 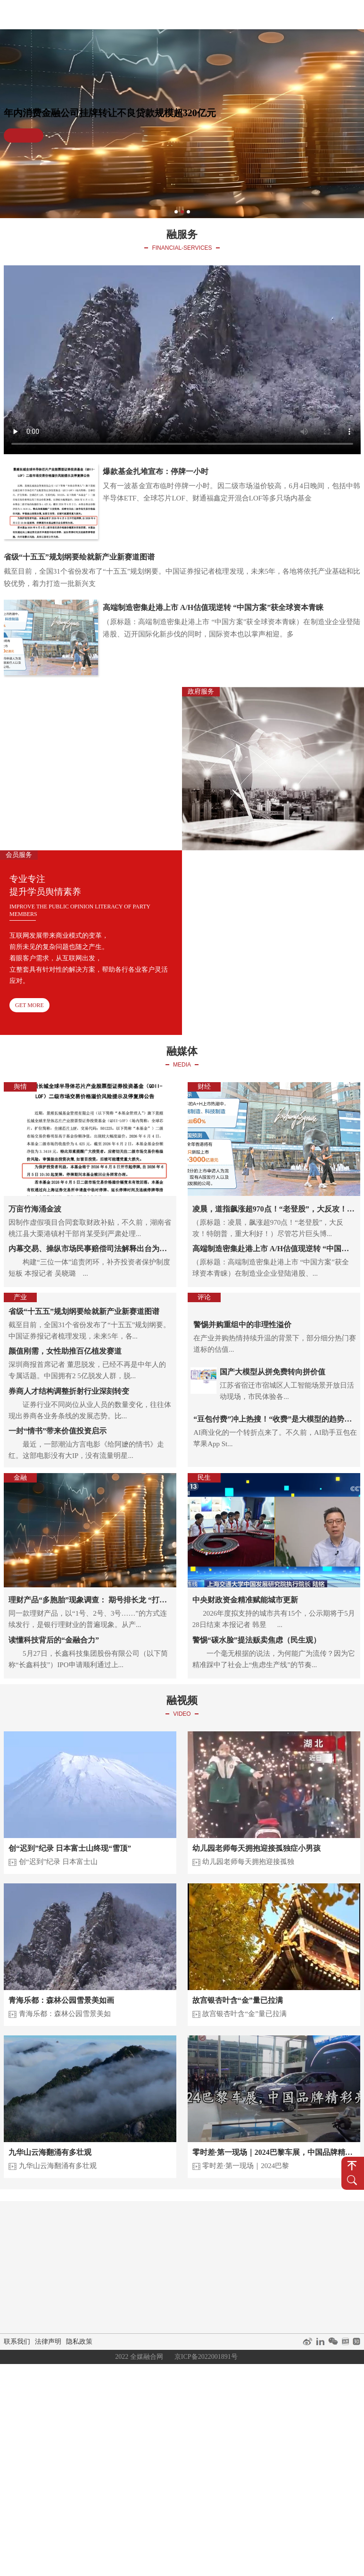 What do you see at coordinates (244, 2268) in the screenshot?
I see `会员权益` at bounding box center [244, 2268].